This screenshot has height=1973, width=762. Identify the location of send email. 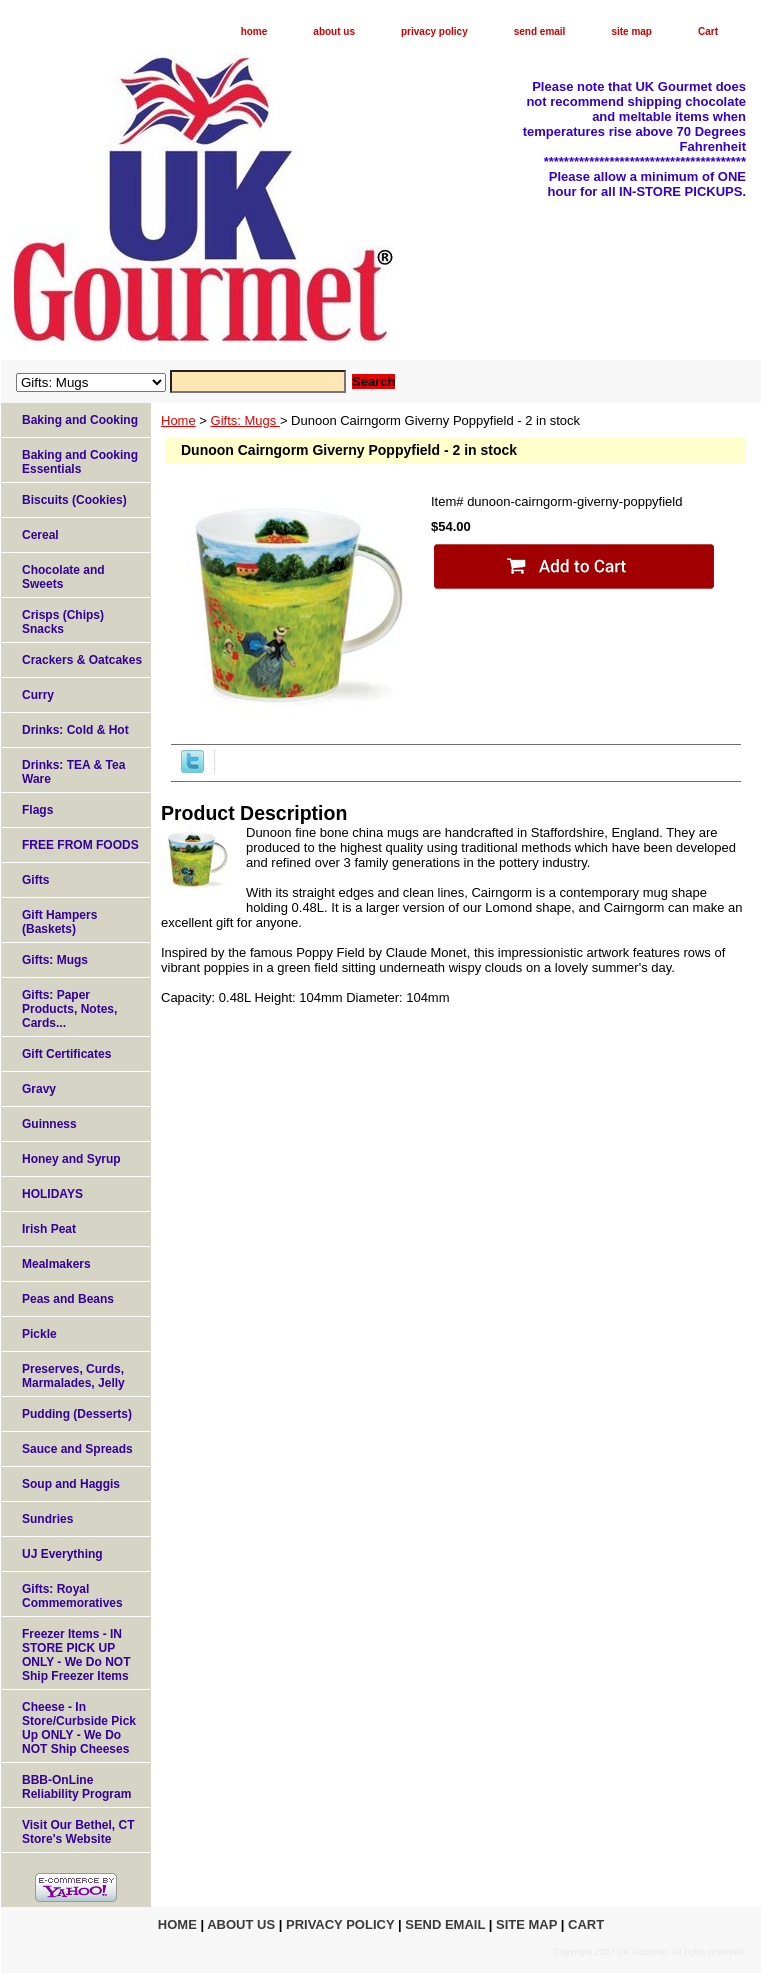
(540, 31).